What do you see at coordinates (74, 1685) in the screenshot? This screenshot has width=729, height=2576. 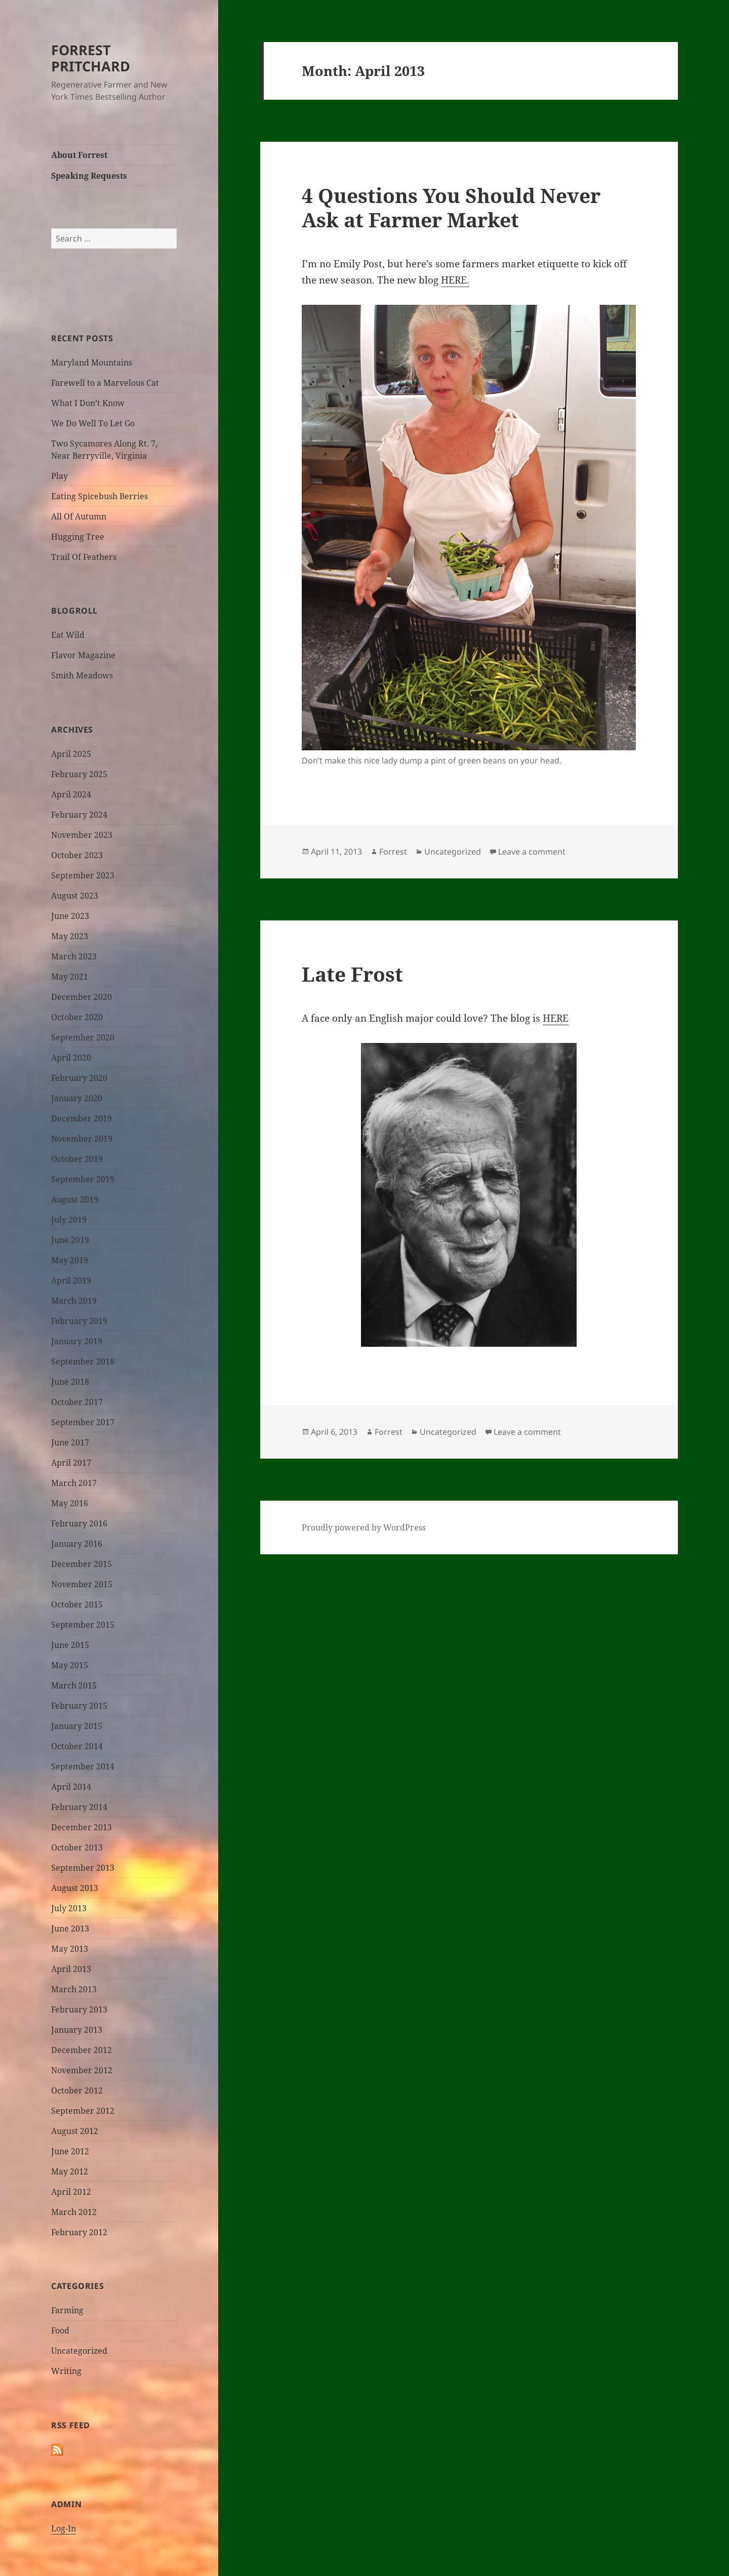 I see `March 2015` at bounding box center [74, 1685].